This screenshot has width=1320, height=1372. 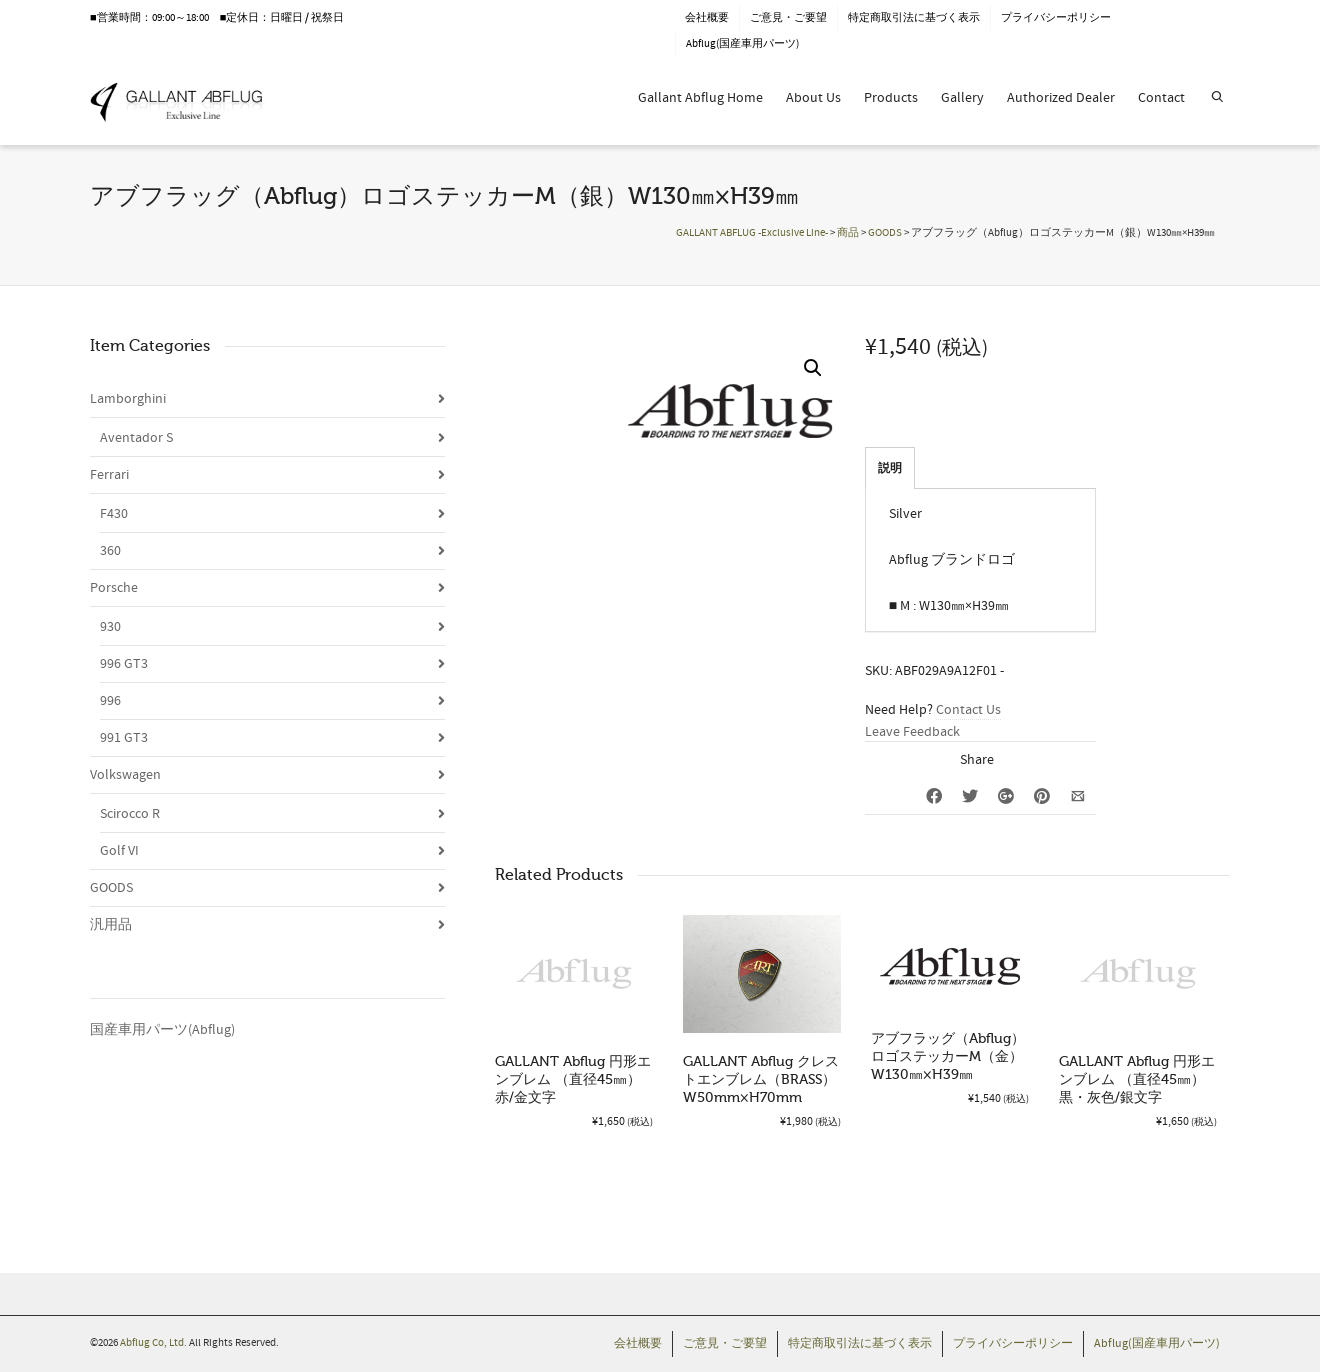 What do you see at coordinates (111, 925) in the screenshot?
I see `汎用品` at bounding box center [111, 925].